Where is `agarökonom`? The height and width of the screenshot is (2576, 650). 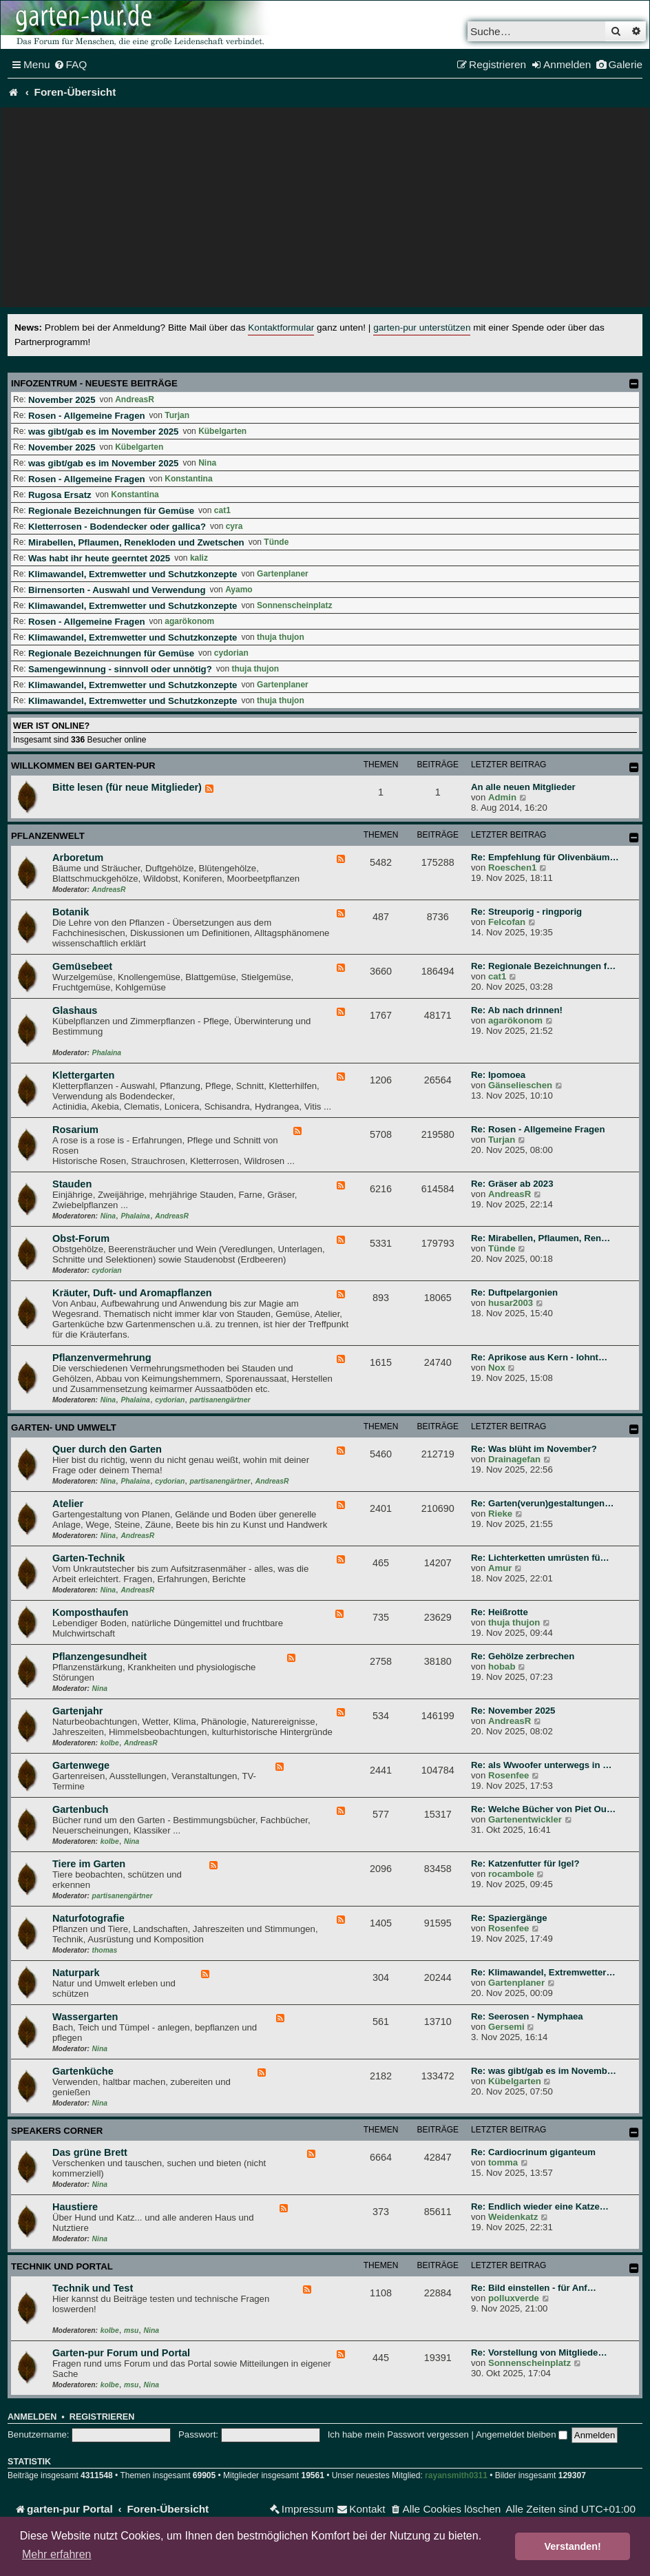
agarökonom is located at coordinates (189, 621).